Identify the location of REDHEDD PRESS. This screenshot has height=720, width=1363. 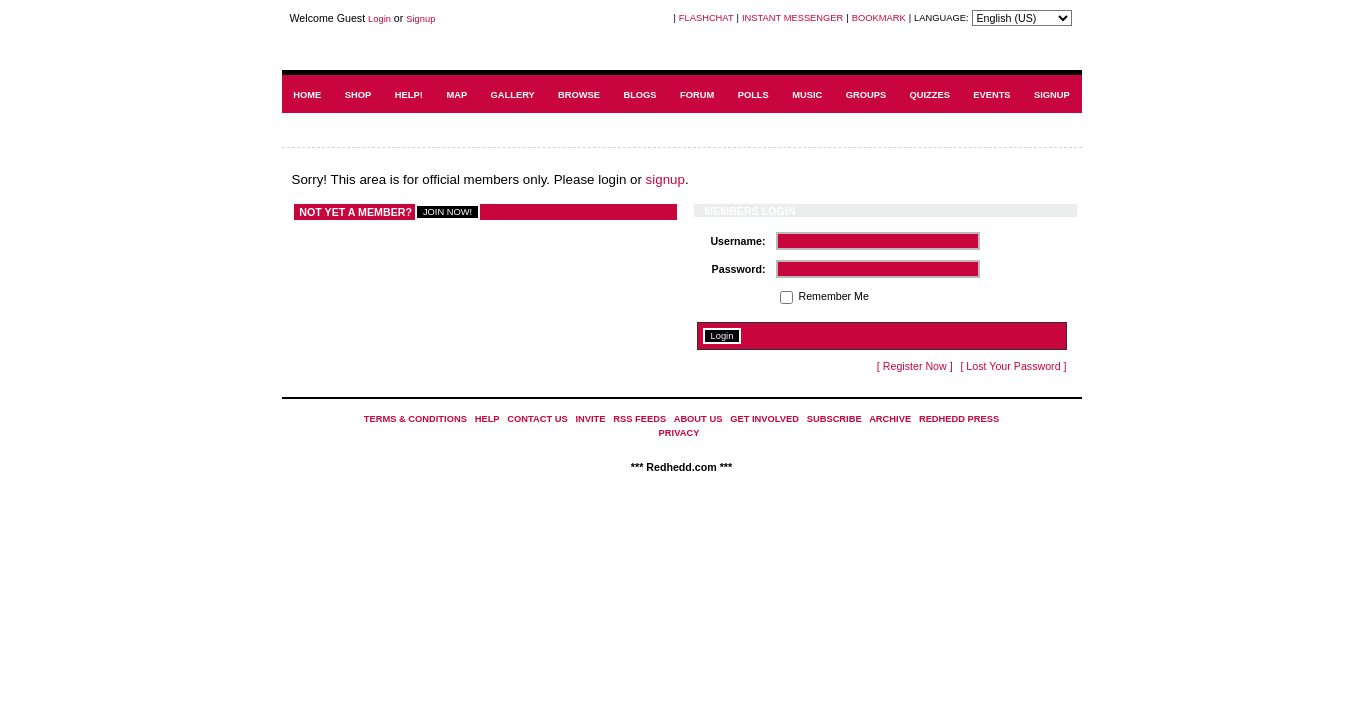
(959, 419).